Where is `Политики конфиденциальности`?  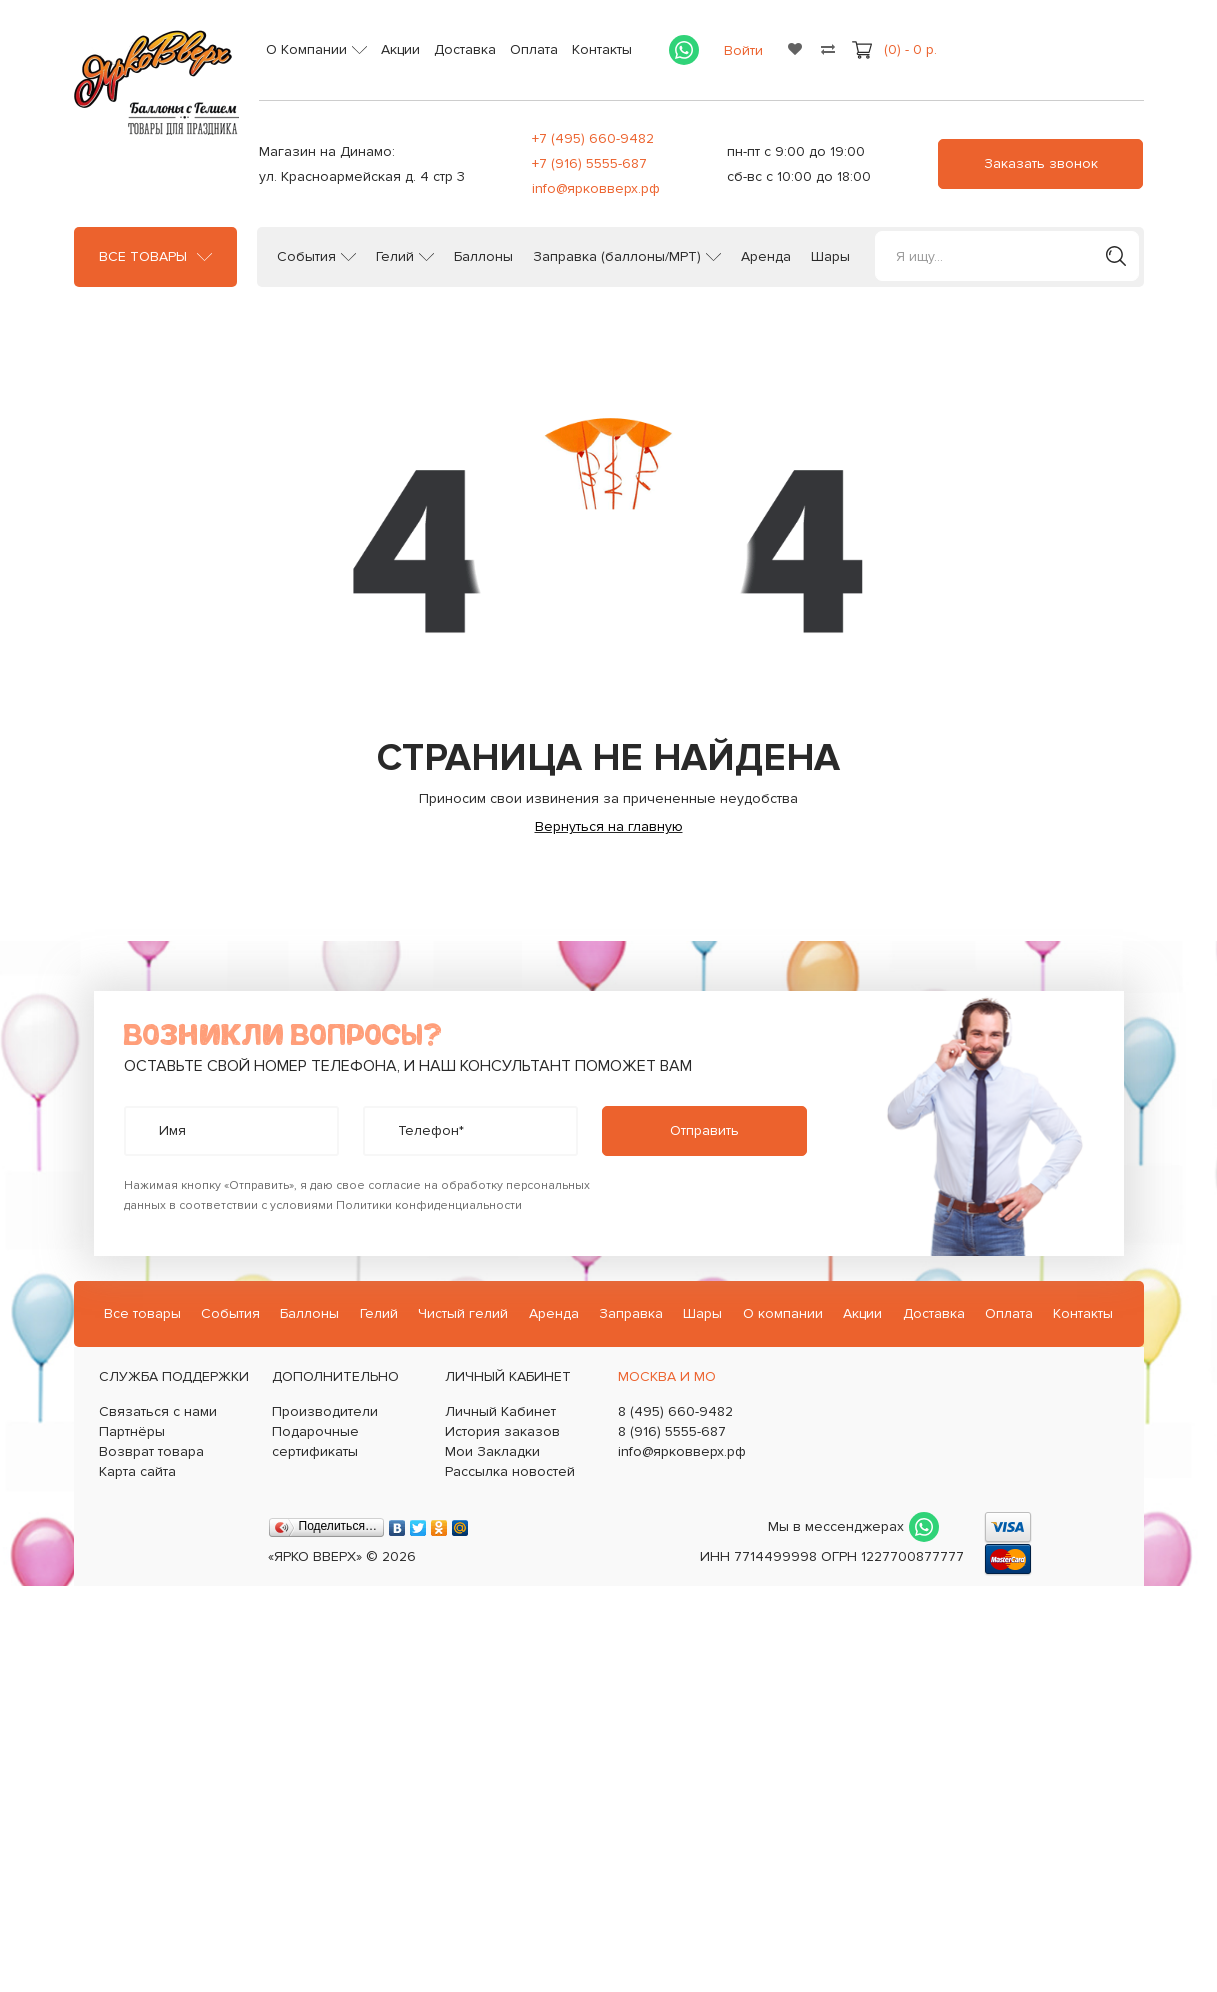
Политики конфиденциальности is located at coordinates (429, 1205).